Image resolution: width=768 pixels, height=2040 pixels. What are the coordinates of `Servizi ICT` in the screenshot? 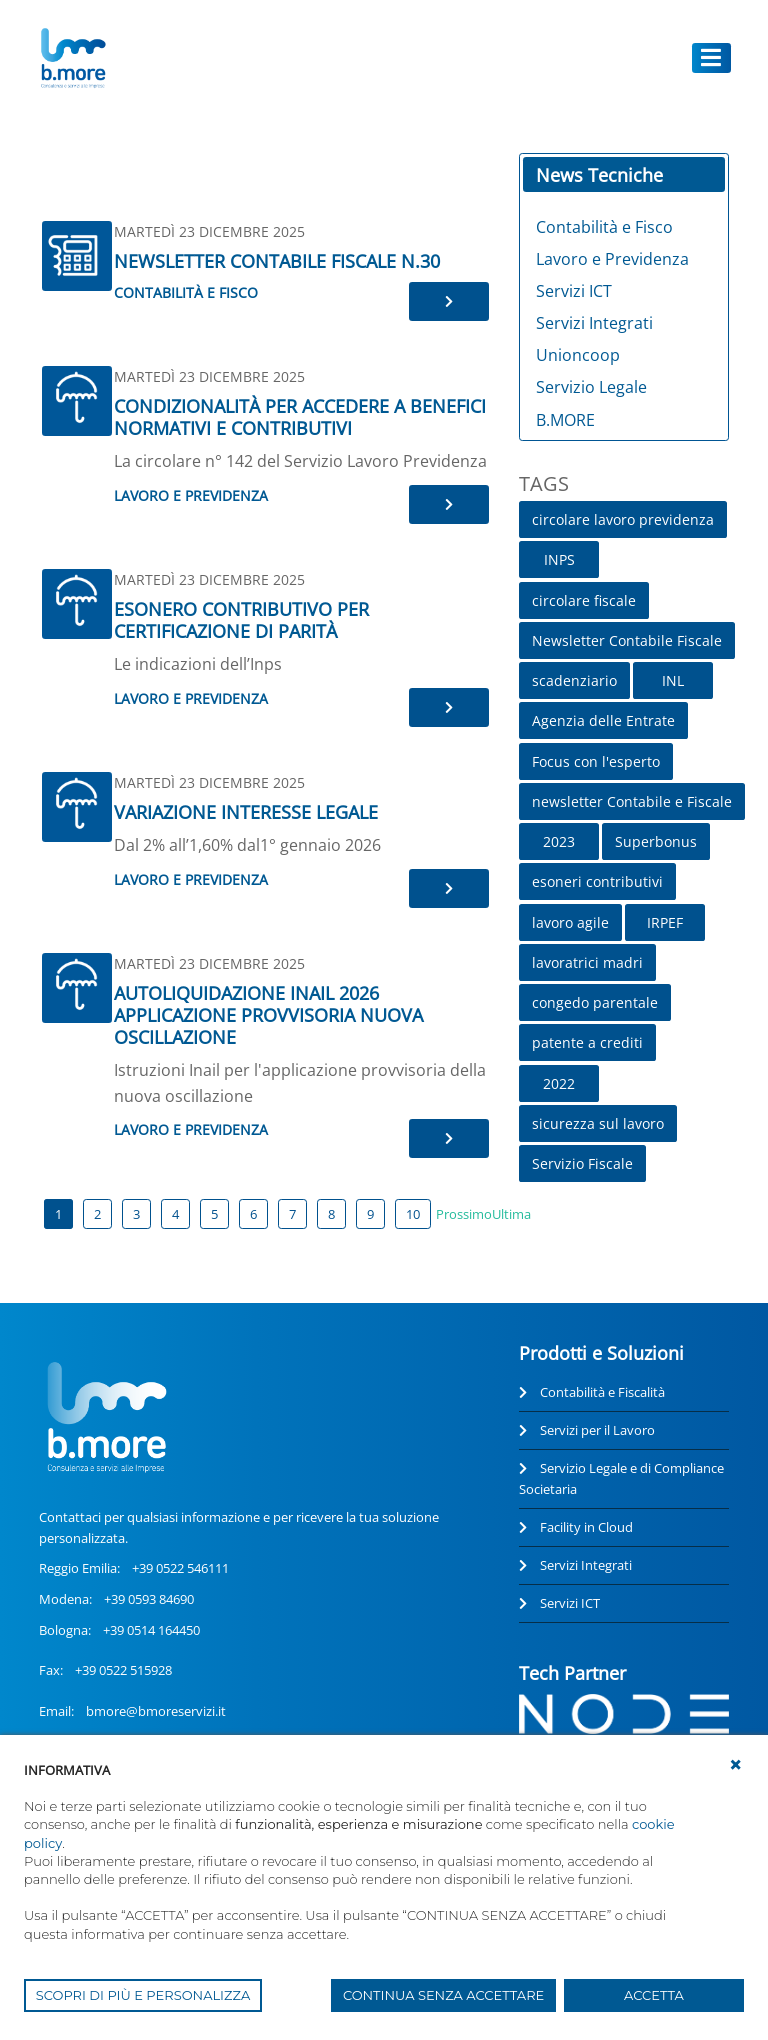 It's located at (570, 1603).